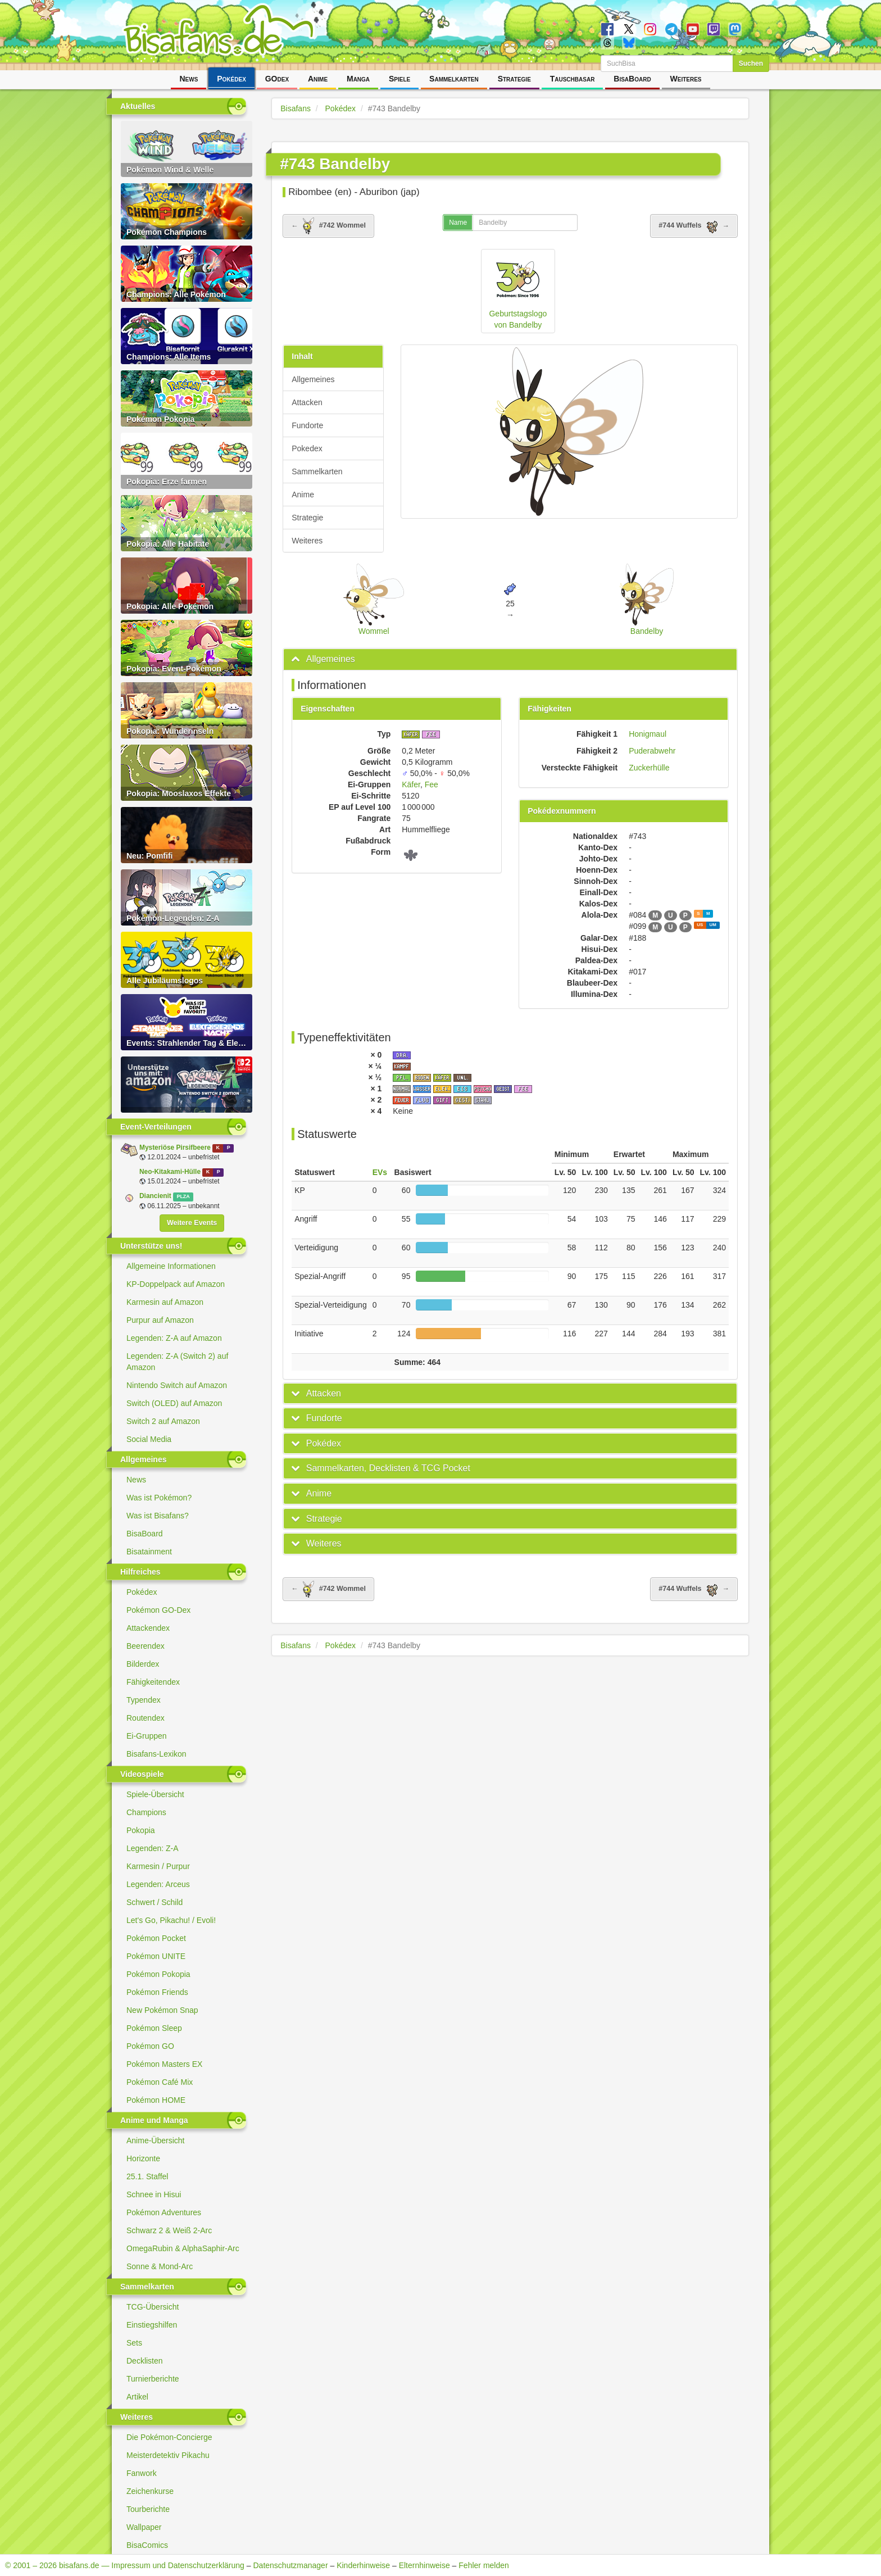 The width and height of the screenshot is (881, 2576). Describe the element at coordinates (158, 1884) in the screenshot. I see `Legenden: Arceus` at that location.